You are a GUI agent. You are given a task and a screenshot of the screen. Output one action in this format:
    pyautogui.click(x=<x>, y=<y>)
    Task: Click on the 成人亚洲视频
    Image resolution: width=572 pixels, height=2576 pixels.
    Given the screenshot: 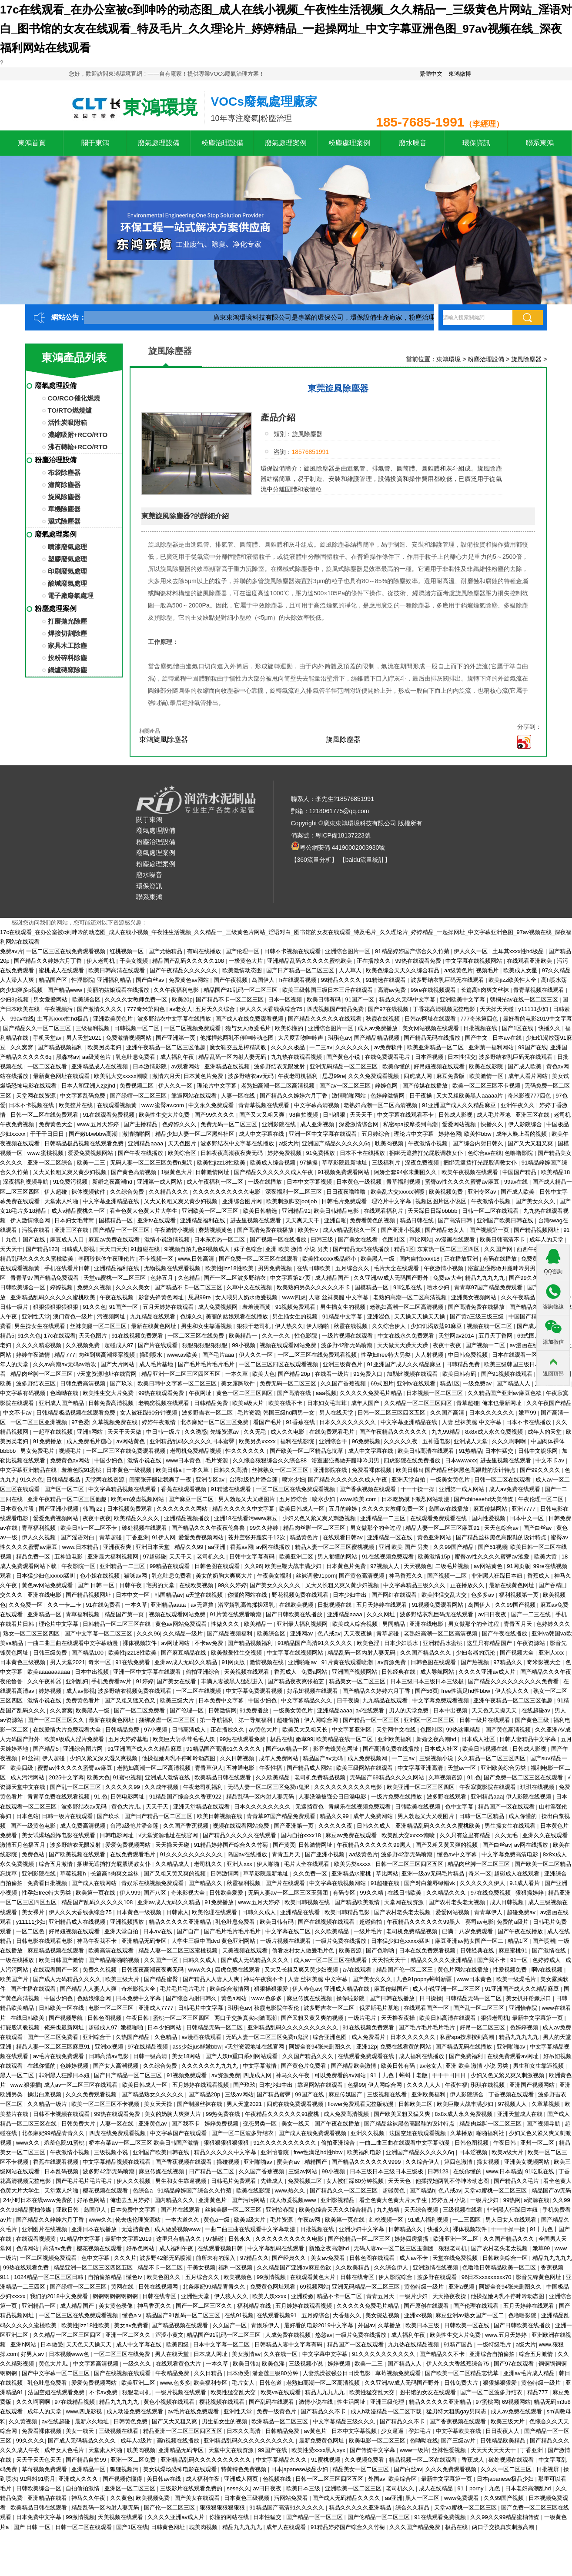 What is the action you would take?
    pyautogui.click(x=318, y=1124)
    